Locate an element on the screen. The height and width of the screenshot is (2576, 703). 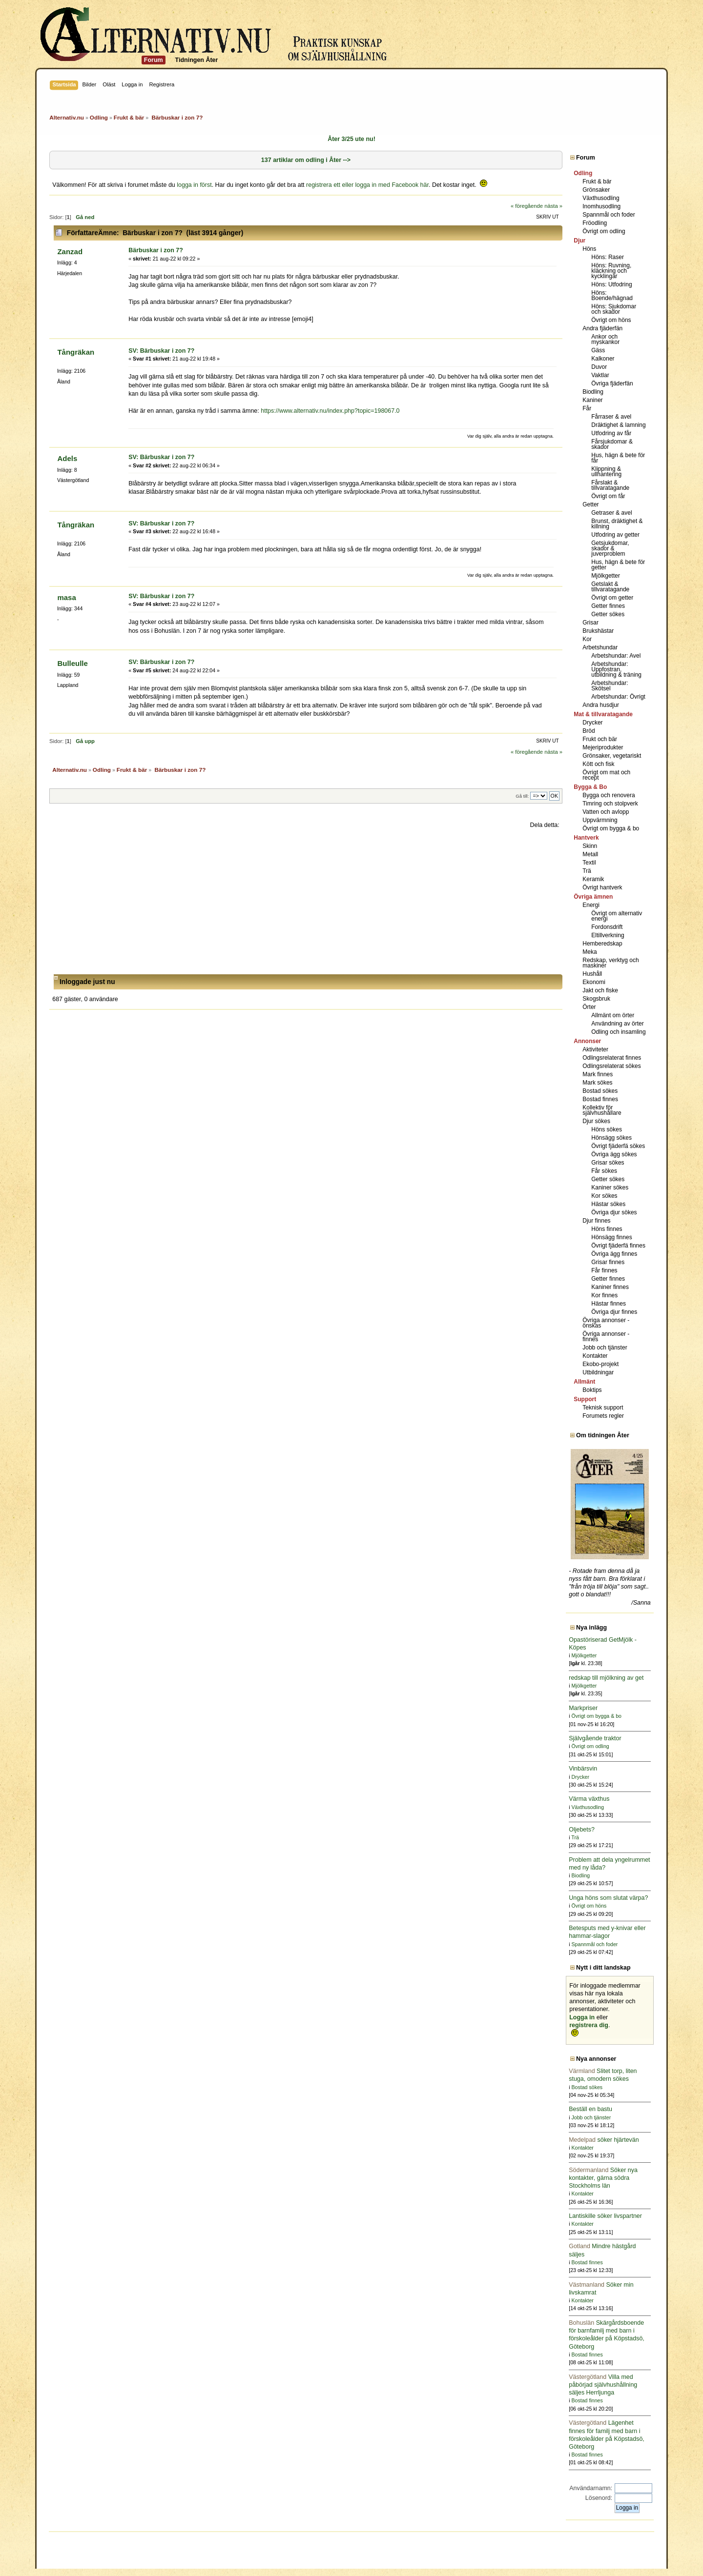
Användarnamn: is located at coordinates (590, 2488).